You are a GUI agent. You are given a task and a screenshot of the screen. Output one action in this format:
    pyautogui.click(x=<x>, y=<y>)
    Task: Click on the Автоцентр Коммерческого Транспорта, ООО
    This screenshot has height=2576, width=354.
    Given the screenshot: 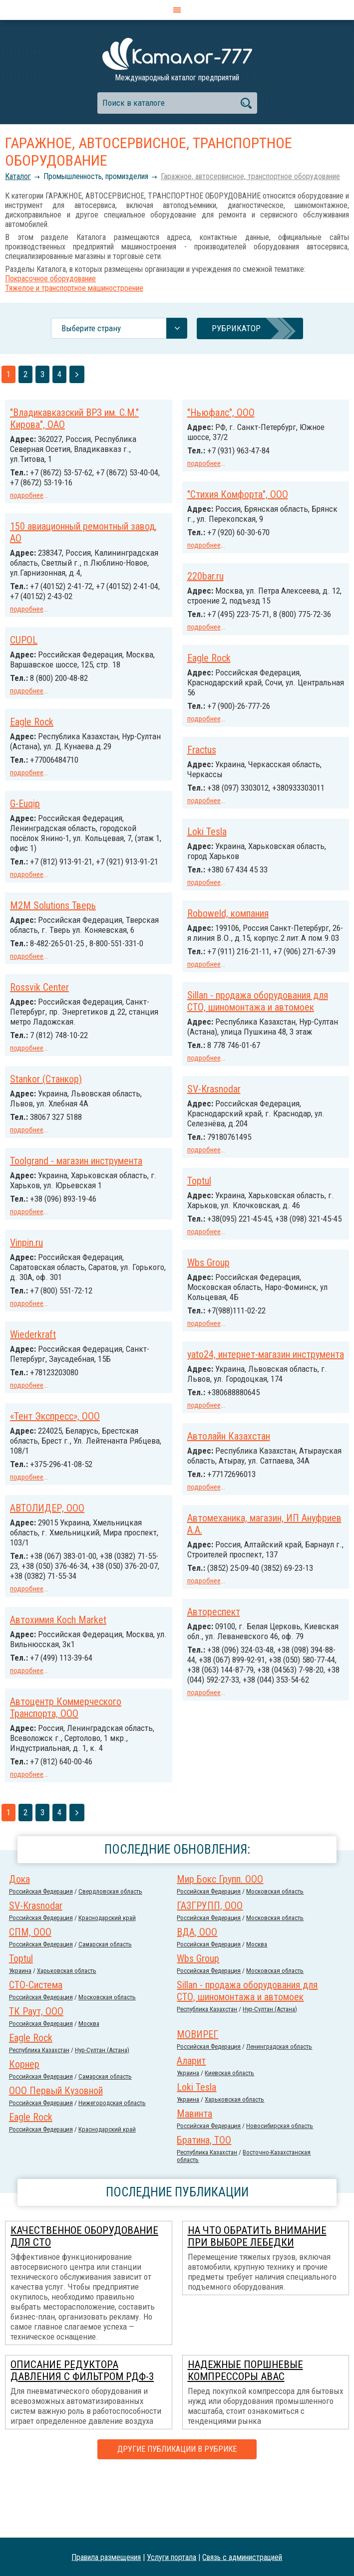 What is the action you would take?
    pyautogui.click(x=65, y=1772)
    